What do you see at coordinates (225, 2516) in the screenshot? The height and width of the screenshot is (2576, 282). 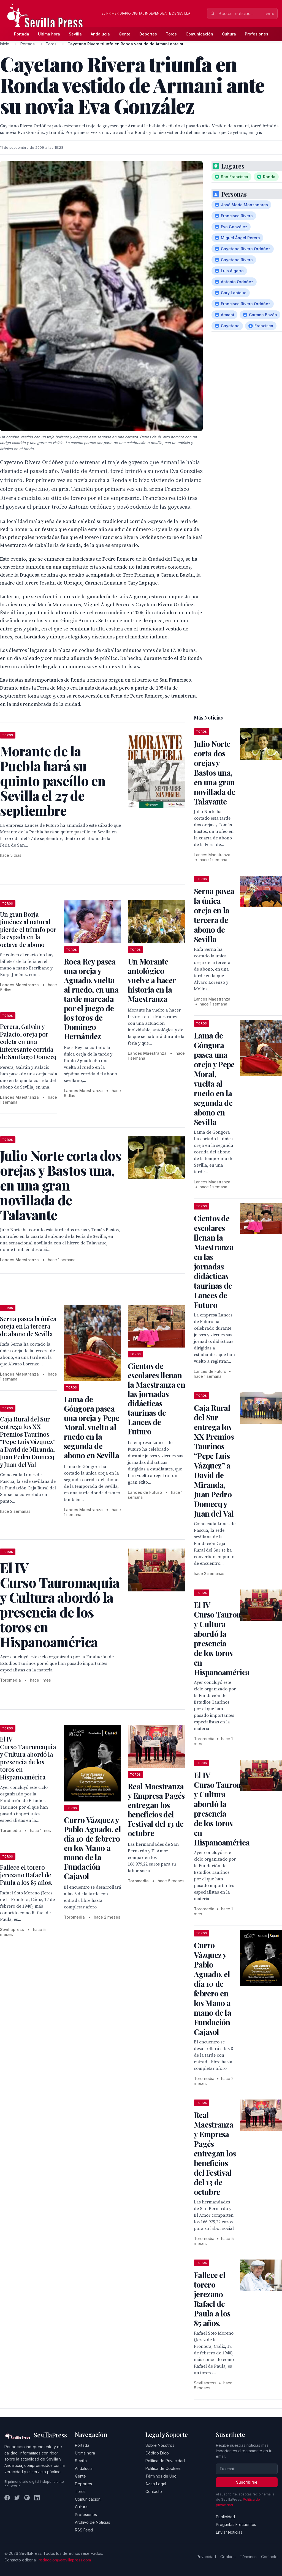 I see `Publicidad` at bounding box center [225, 2516].